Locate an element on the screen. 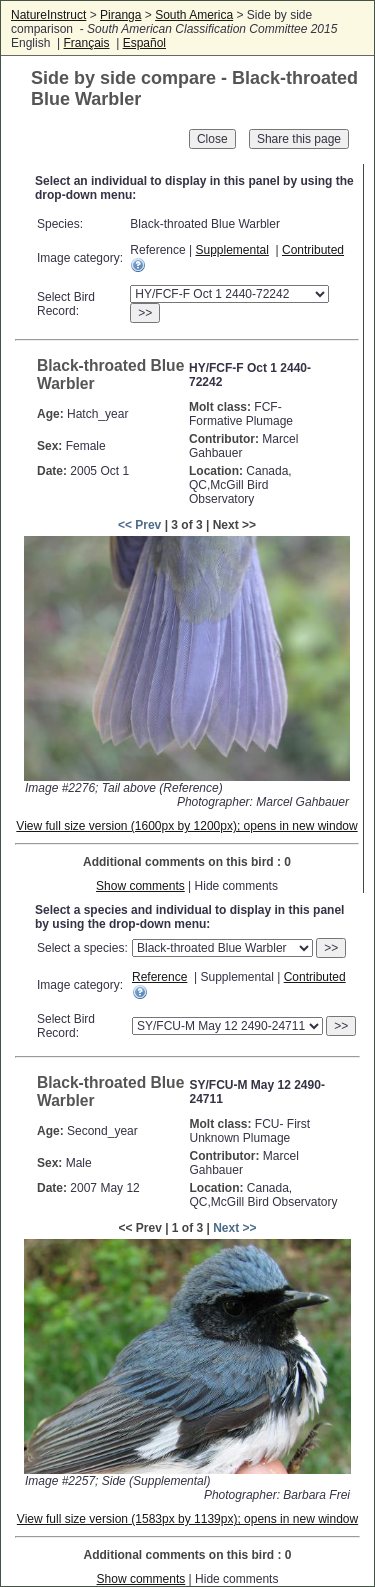  Next >> is located at coordinates (234, 1228).